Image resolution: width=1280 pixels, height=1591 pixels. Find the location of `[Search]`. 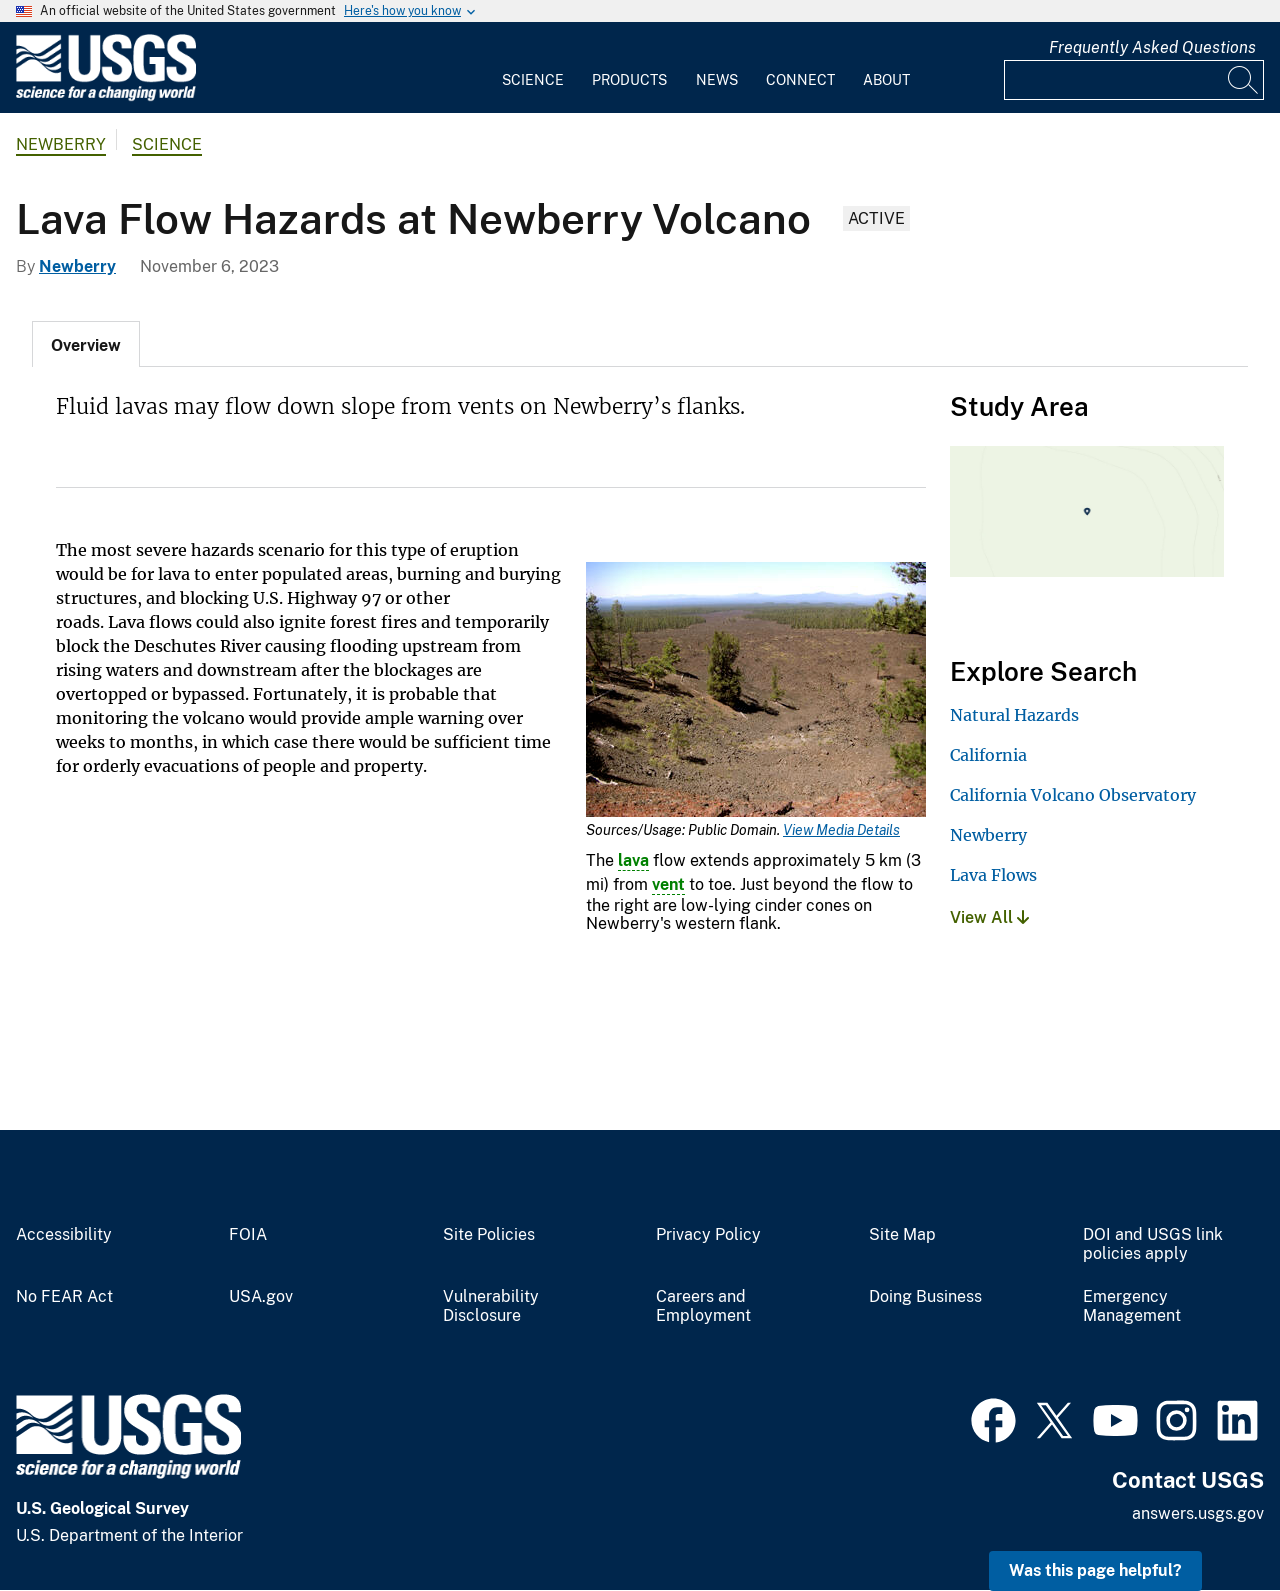

[Search] is located at coordinates (1244, 80).